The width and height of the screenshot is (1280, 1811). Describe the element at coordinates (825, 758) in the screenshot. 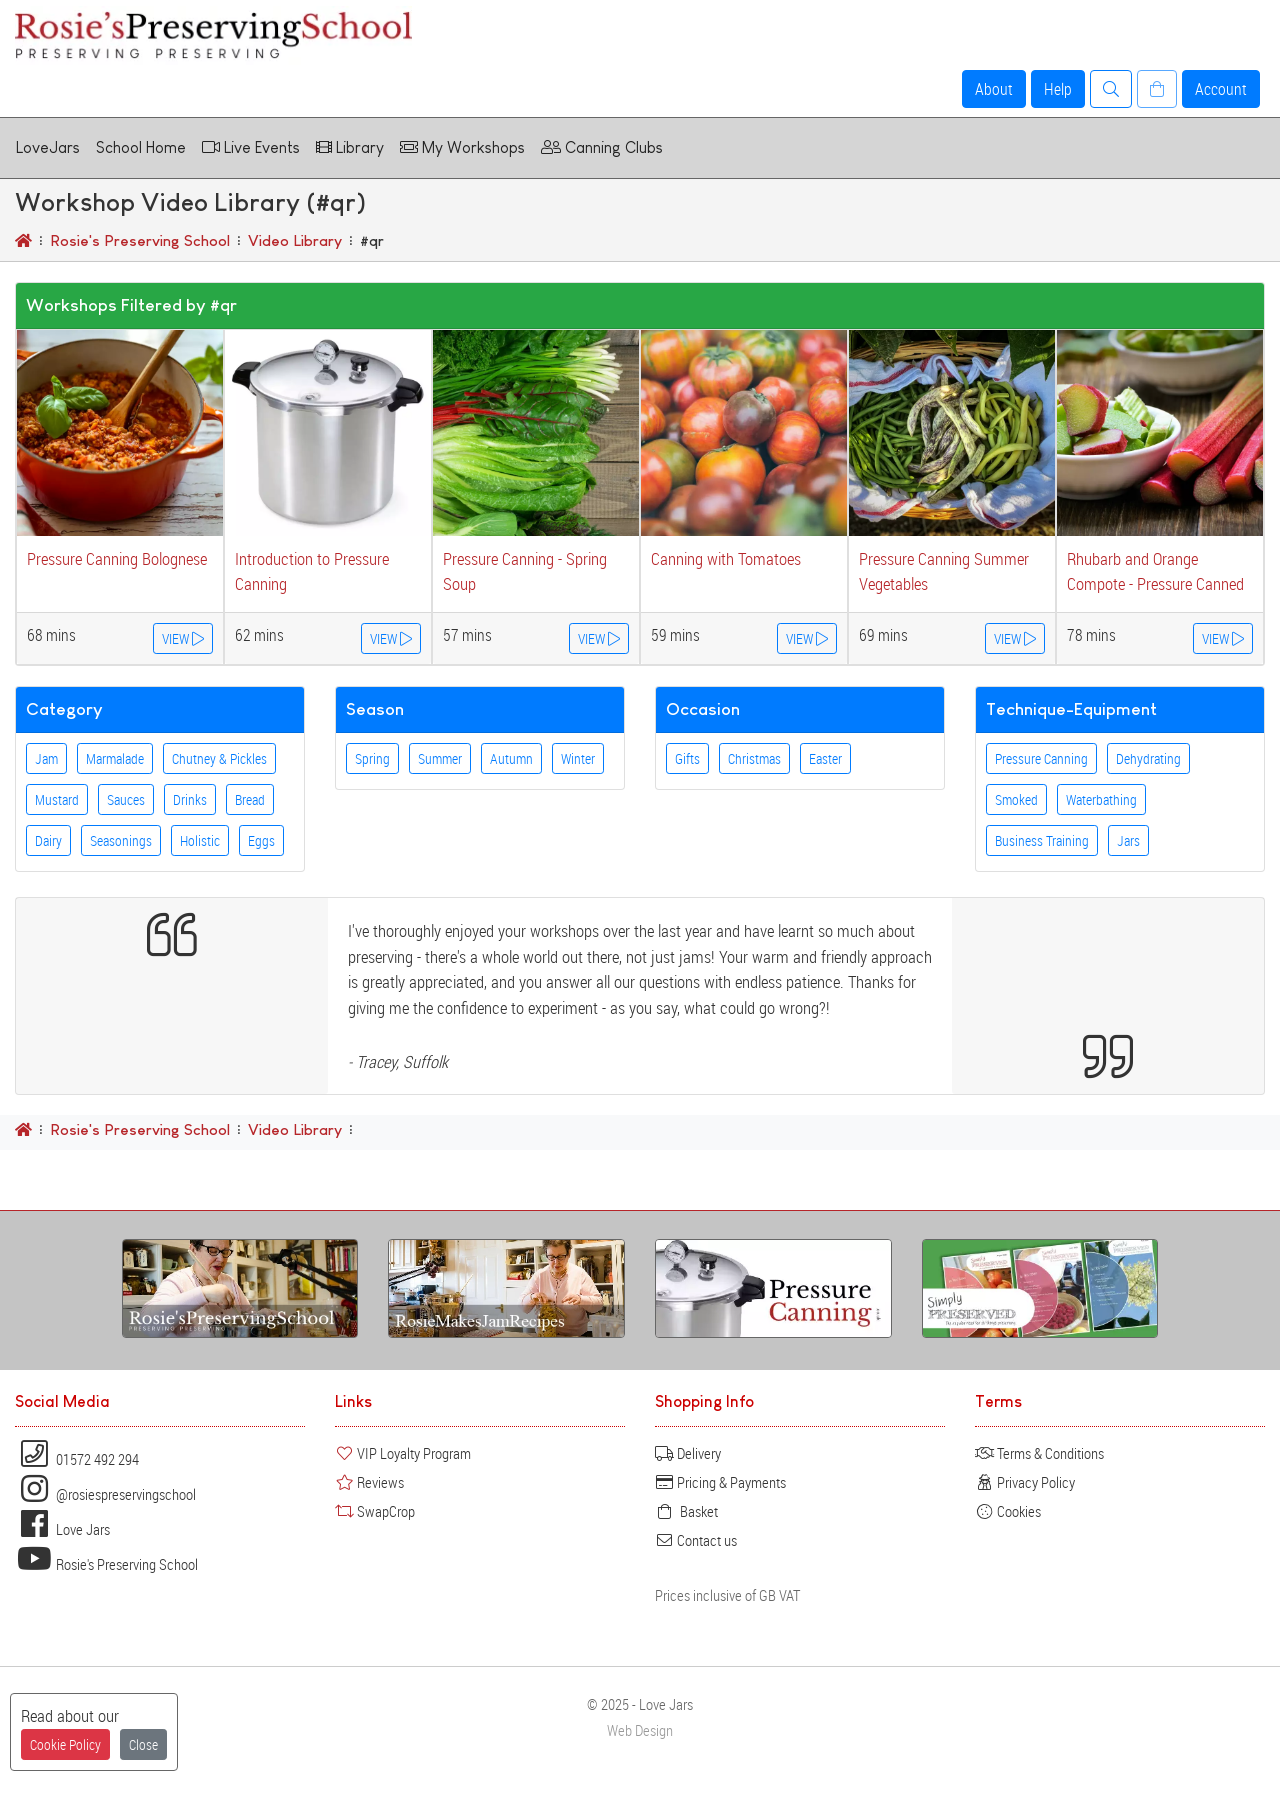

I see `Easter` at that location.